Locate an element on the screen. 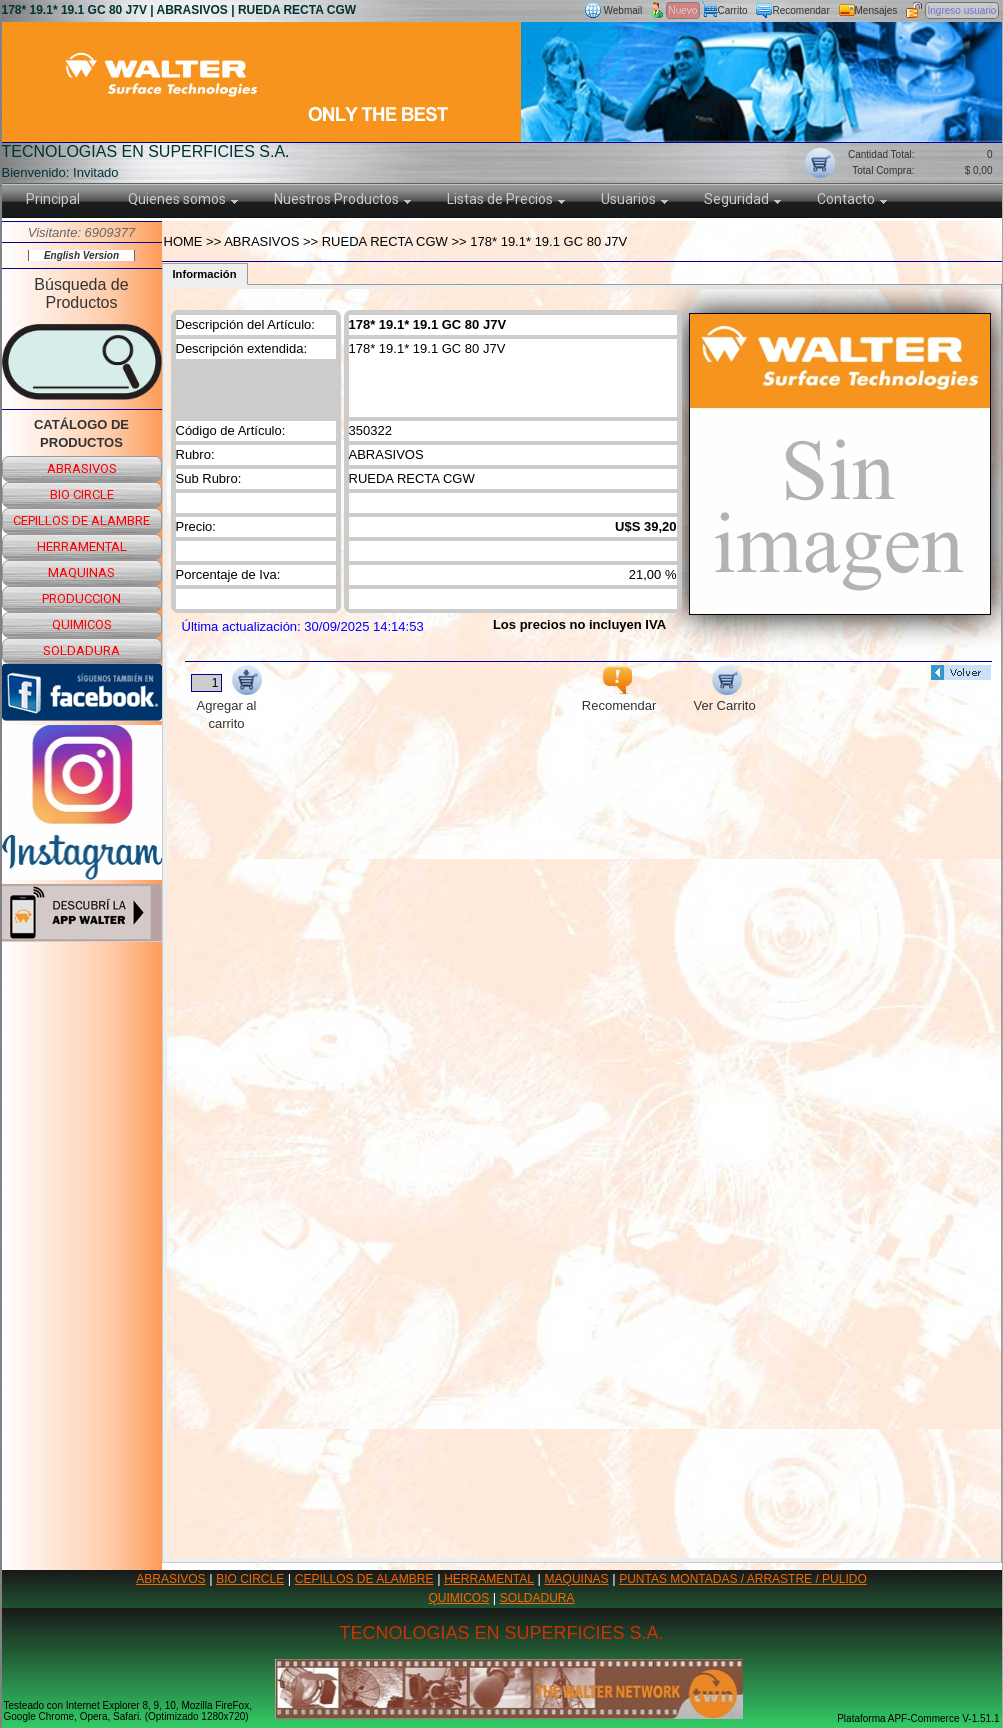 This screenshot has height=1728, width=1003. ABRASIVOS is located at coordinates (170, 1579).